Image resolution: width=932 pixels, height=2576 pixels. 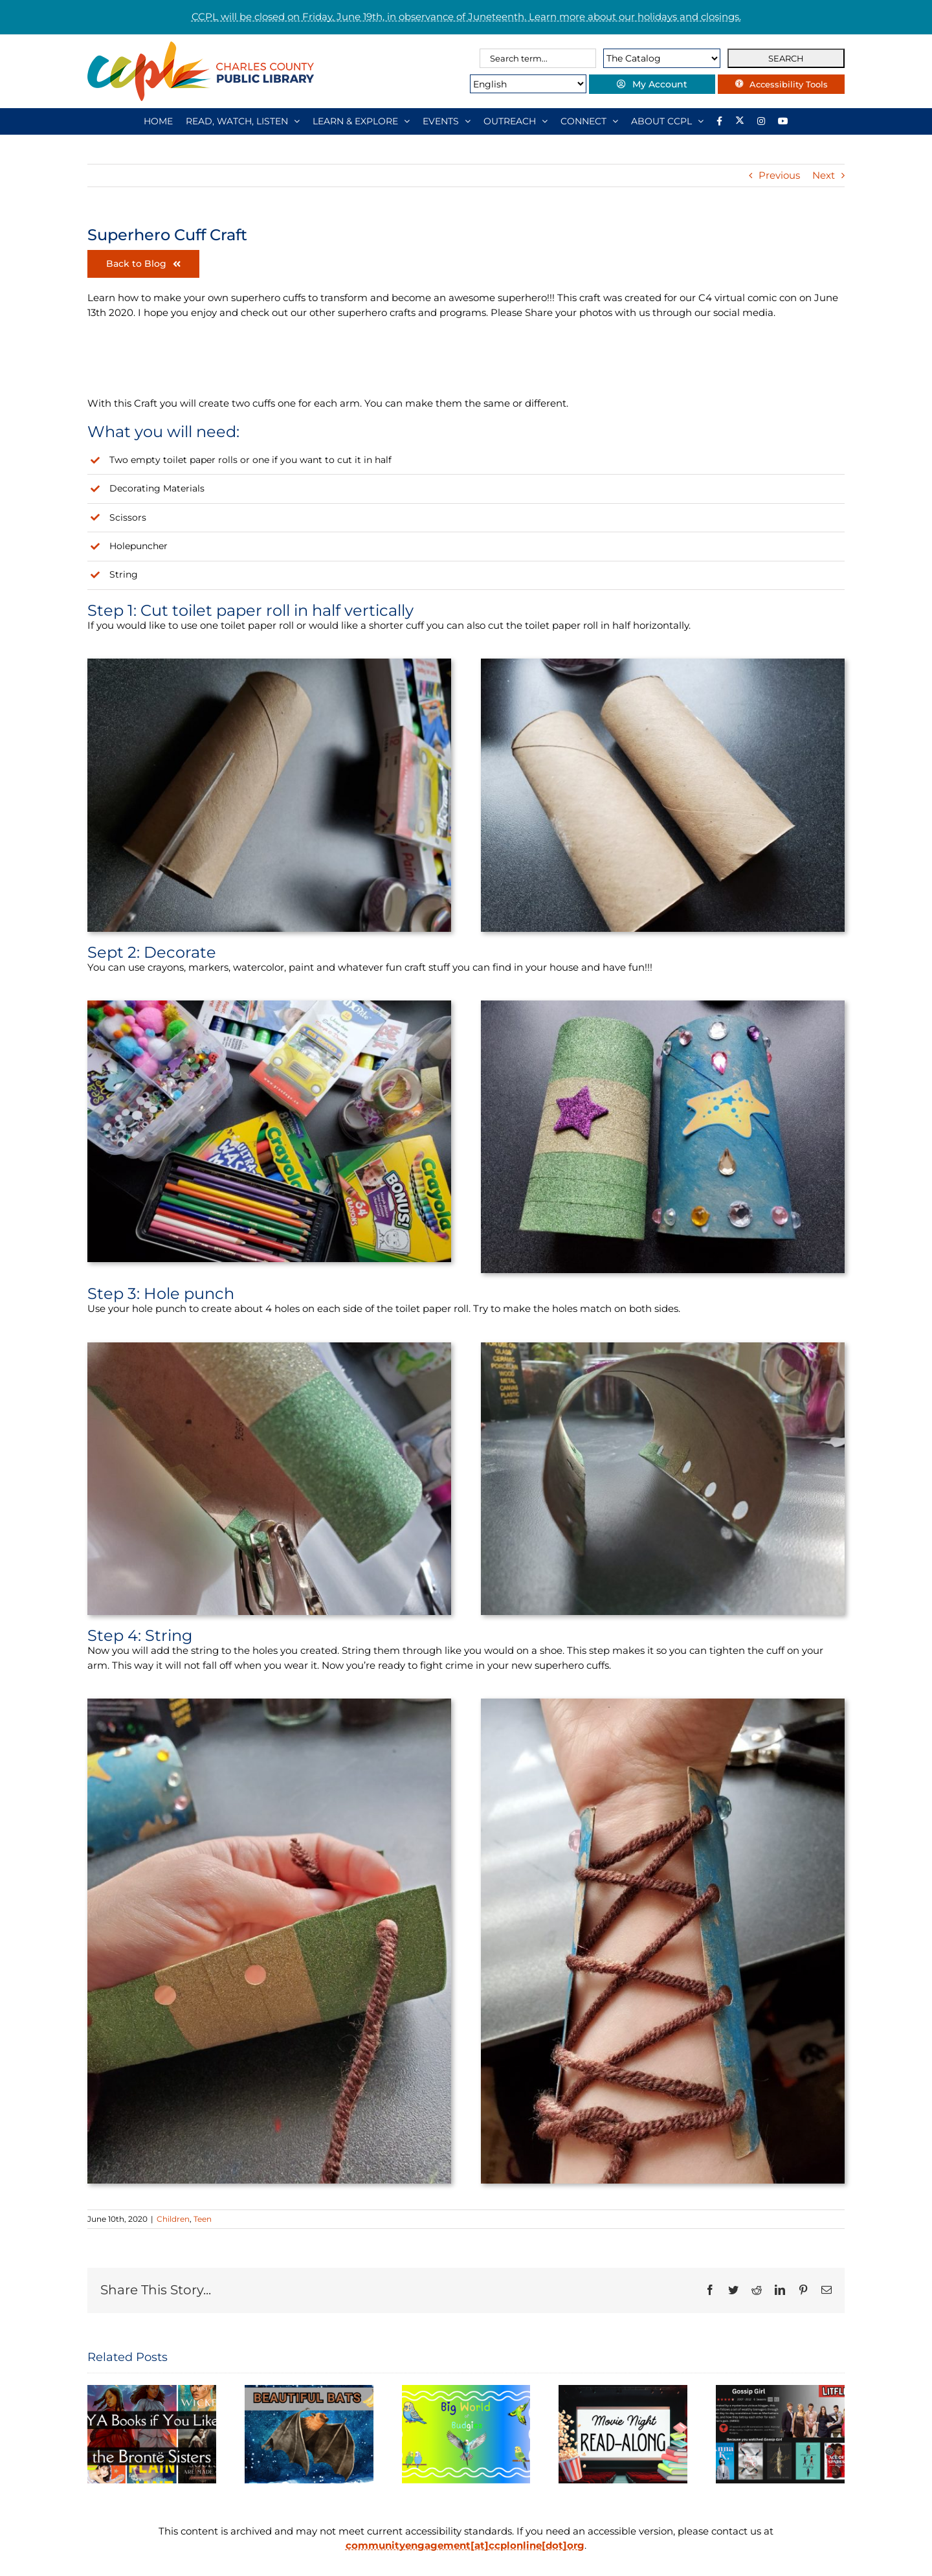 I want to click on [Library social account on Facebook], so click(x=719, y=121).